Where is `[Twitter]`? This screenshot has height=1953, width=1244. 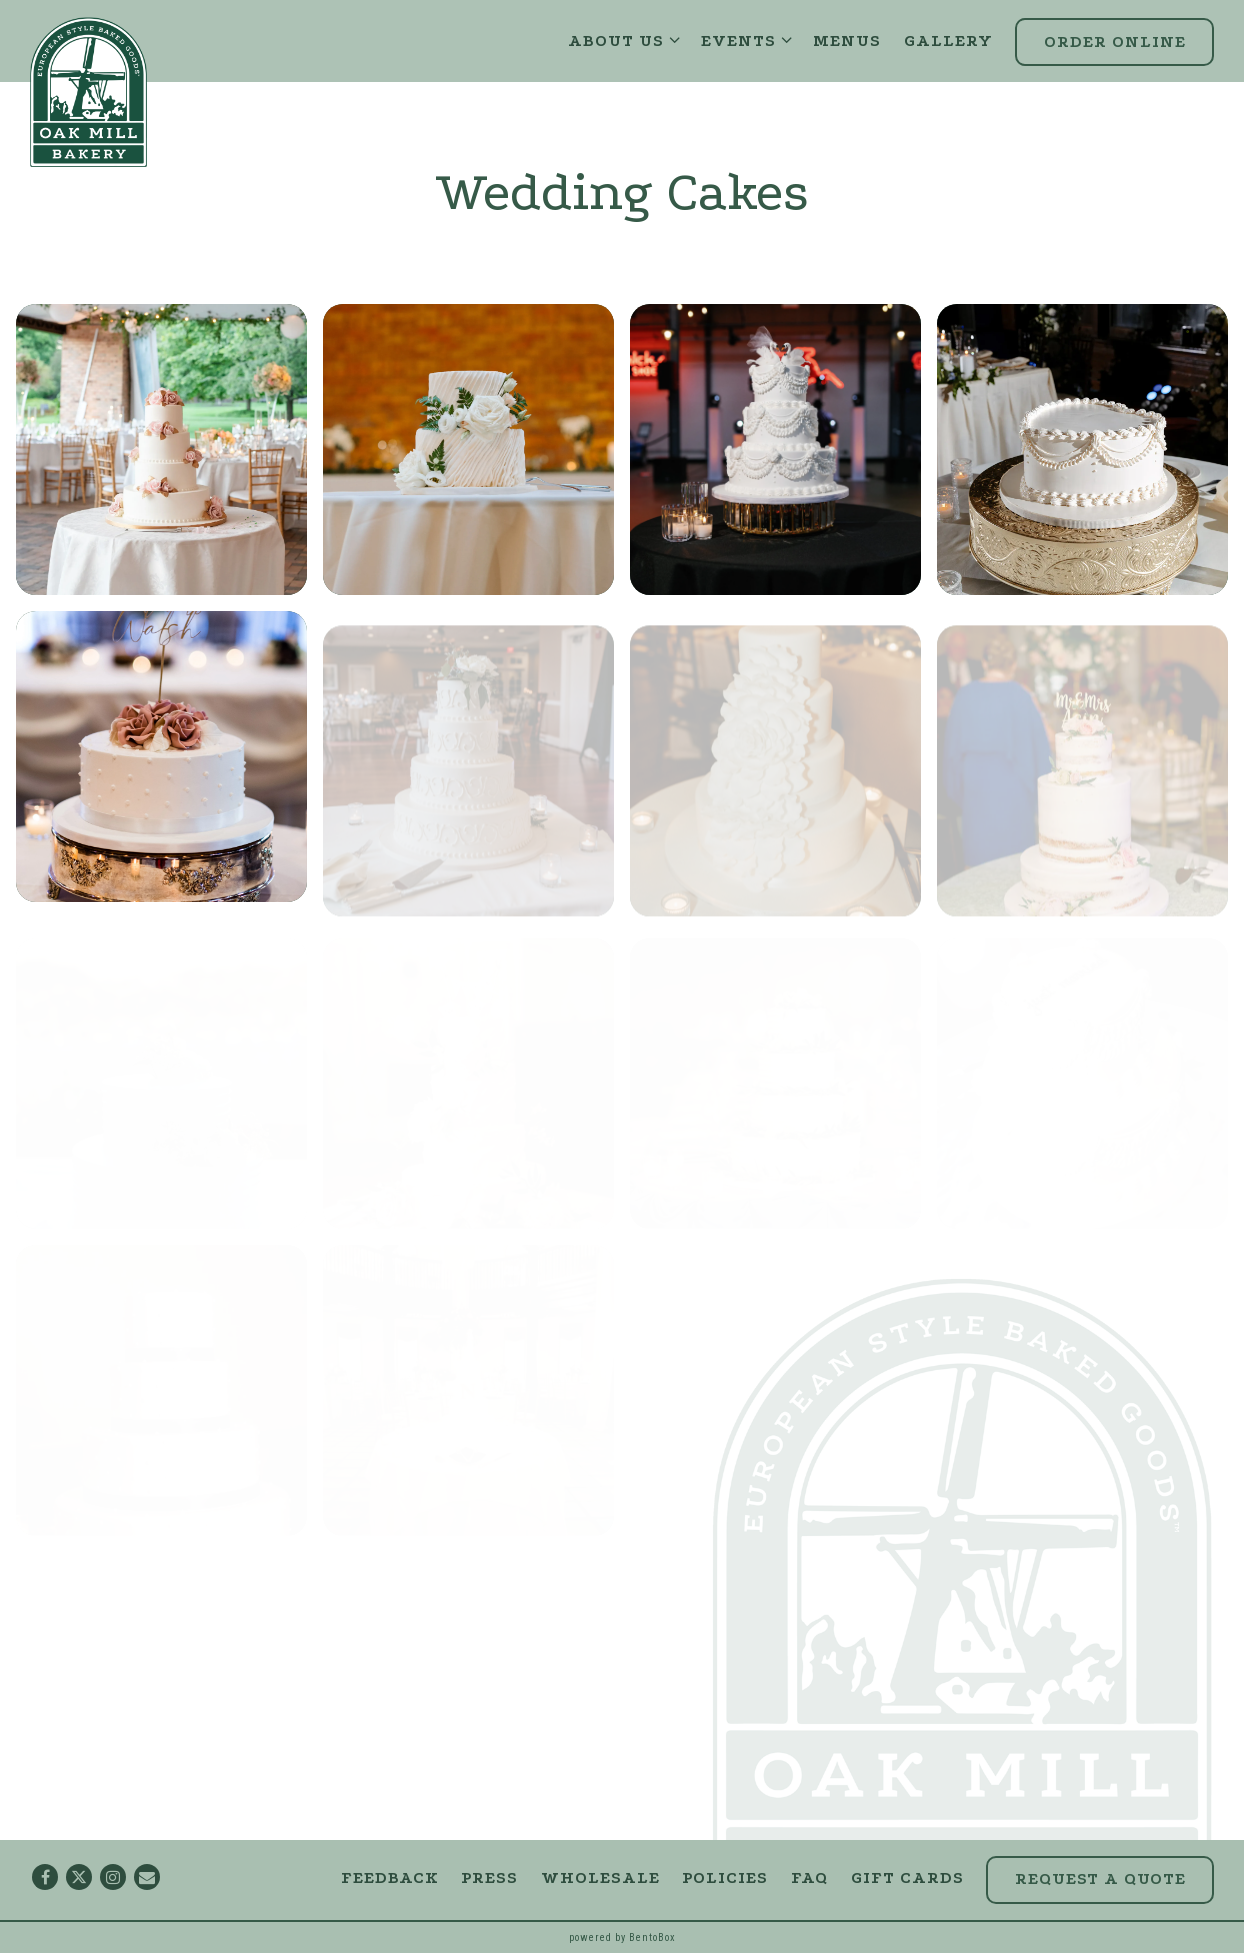 [Twitter] is located at coordinates (79, 1877).